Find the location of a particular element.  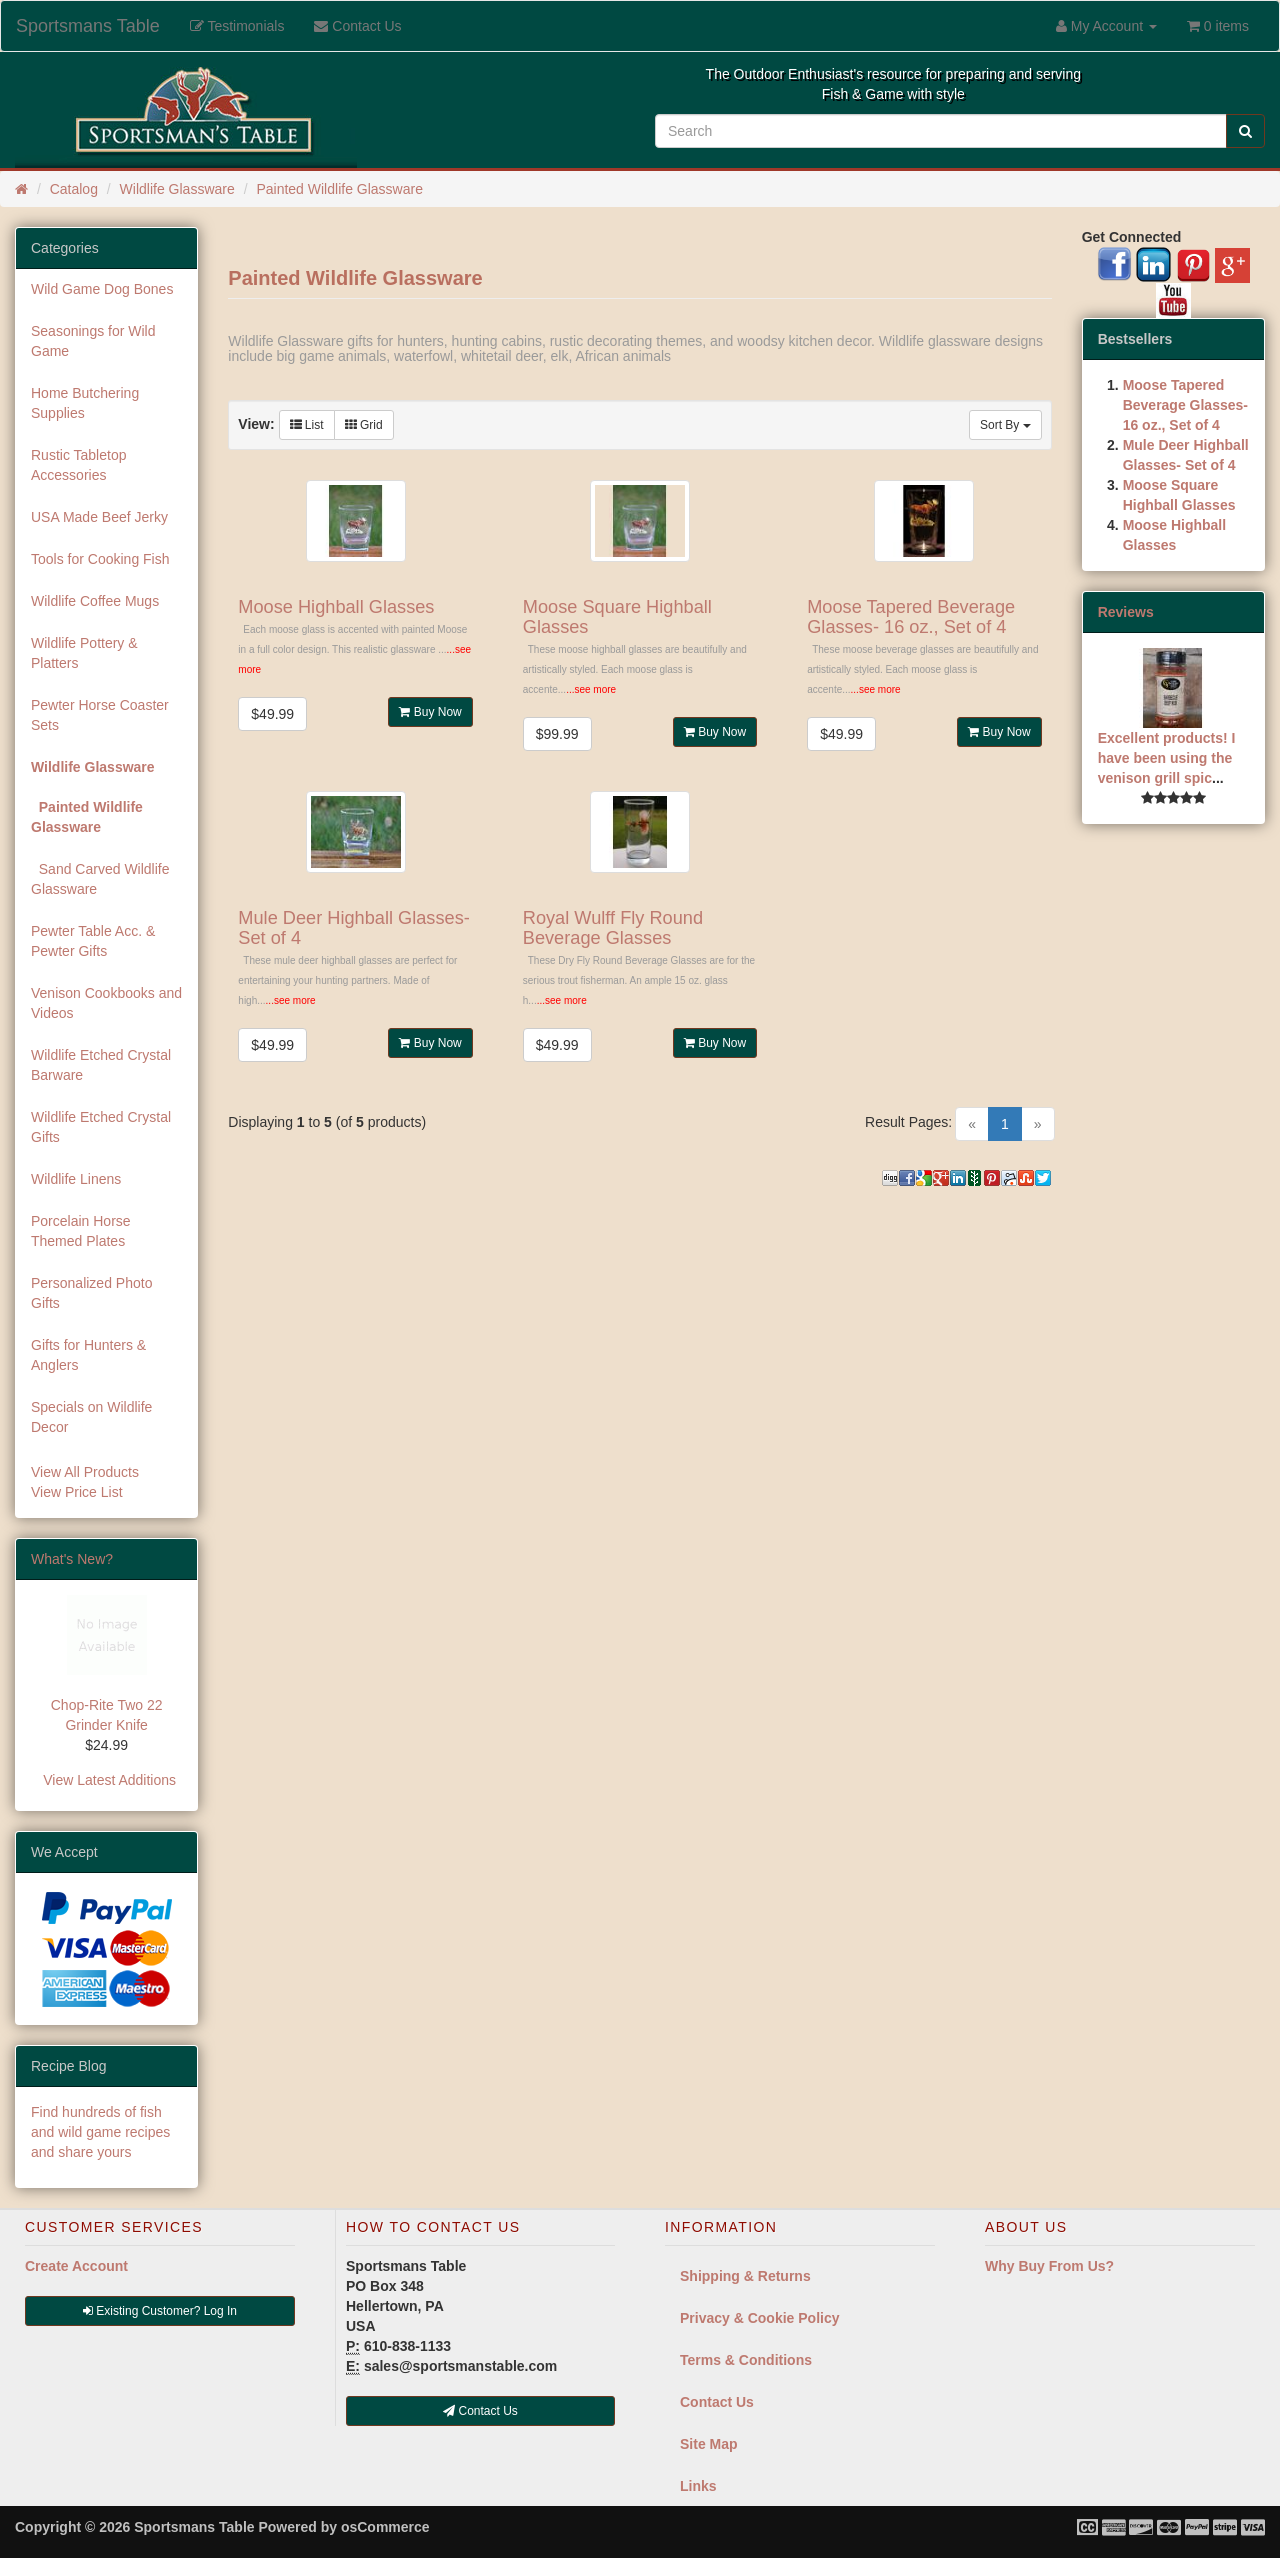

Sand Carved Wildlife Glassware is located at coordinates (100, 879).